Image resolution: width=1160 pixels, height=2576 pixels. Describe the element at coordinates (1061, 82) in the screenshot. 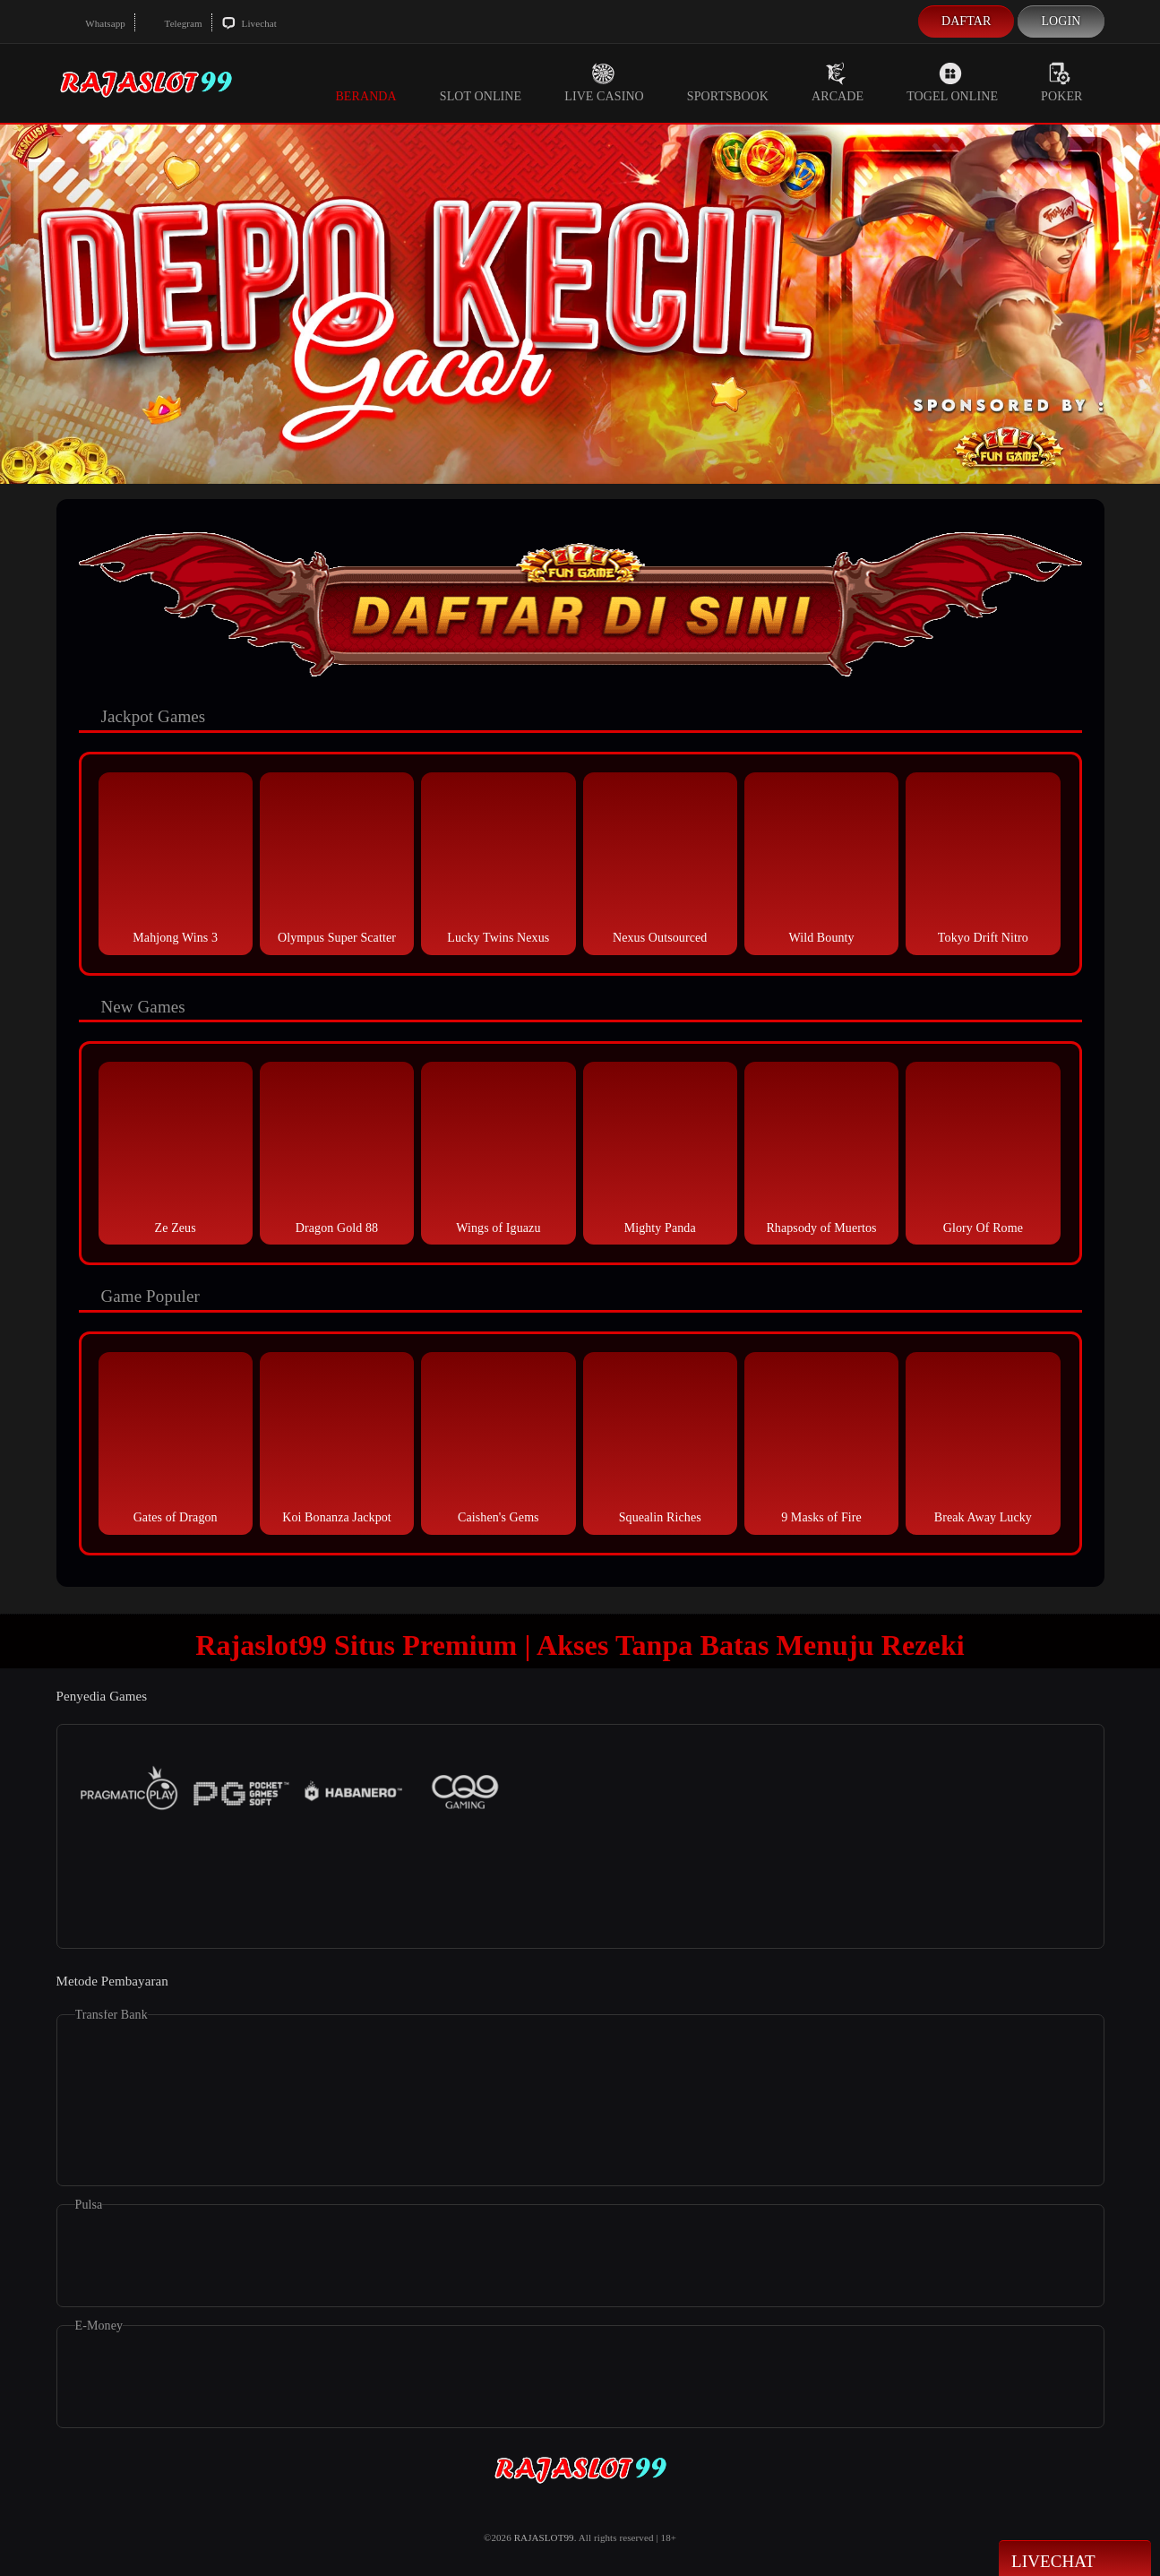

I see `Poker` at that location.